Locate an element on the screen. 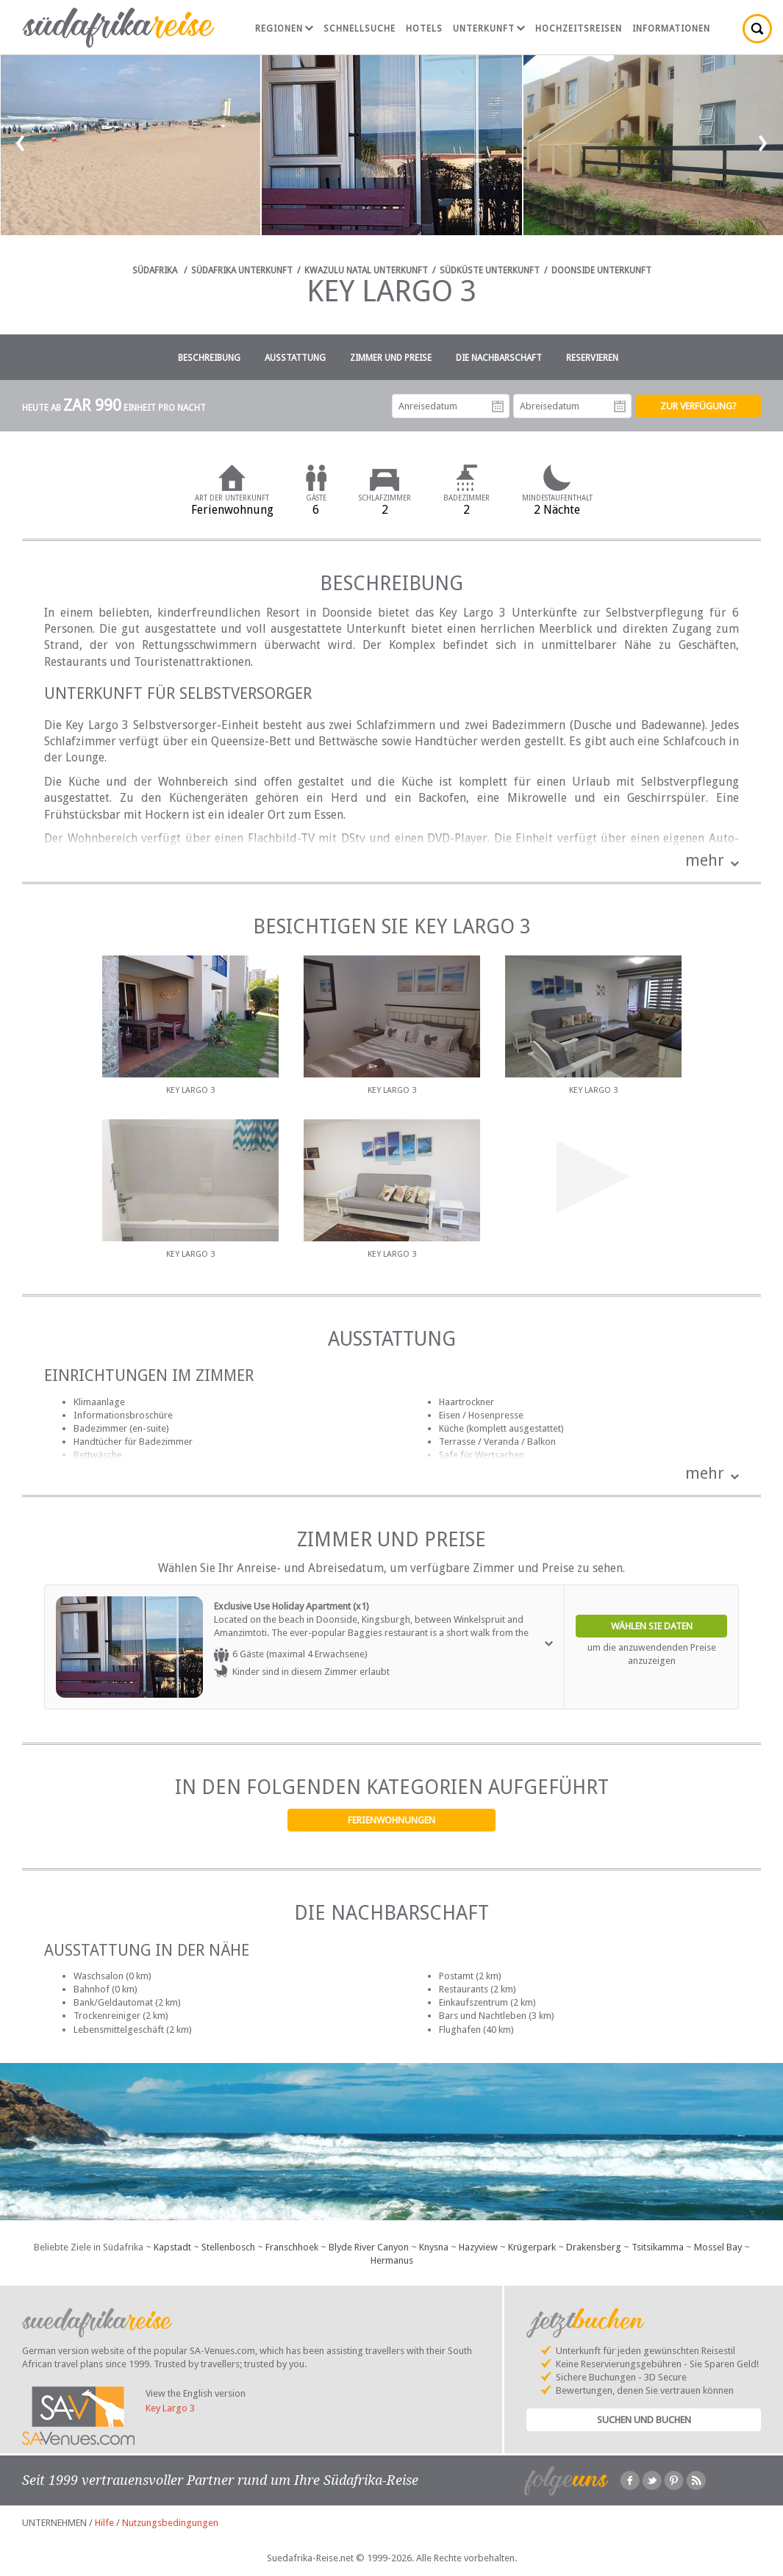 Image resolution: width=783 pixels, height=2576 pixels. Mossel Bay is located at coordinates (718, 2247).